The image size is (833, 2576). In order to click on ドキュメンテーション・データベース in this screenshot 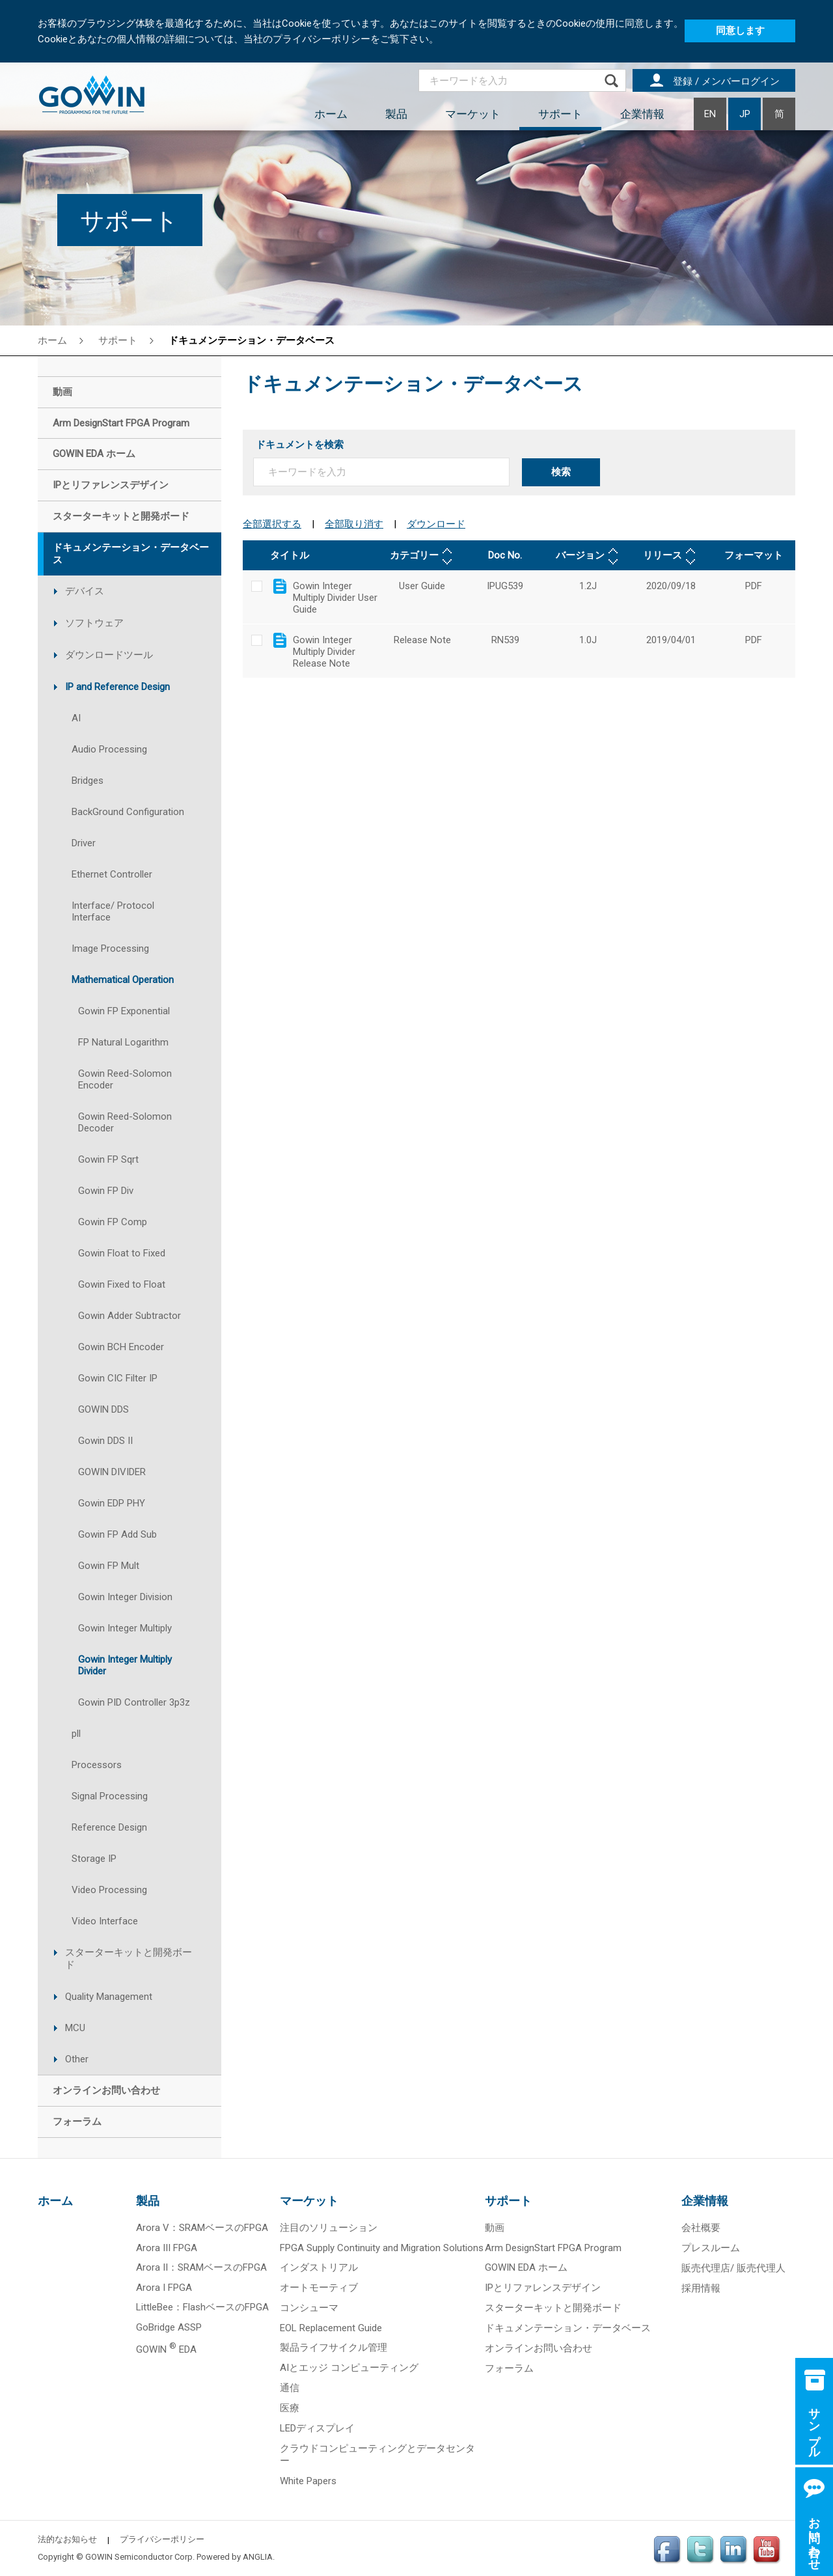, I will do `click(252, 340)`.